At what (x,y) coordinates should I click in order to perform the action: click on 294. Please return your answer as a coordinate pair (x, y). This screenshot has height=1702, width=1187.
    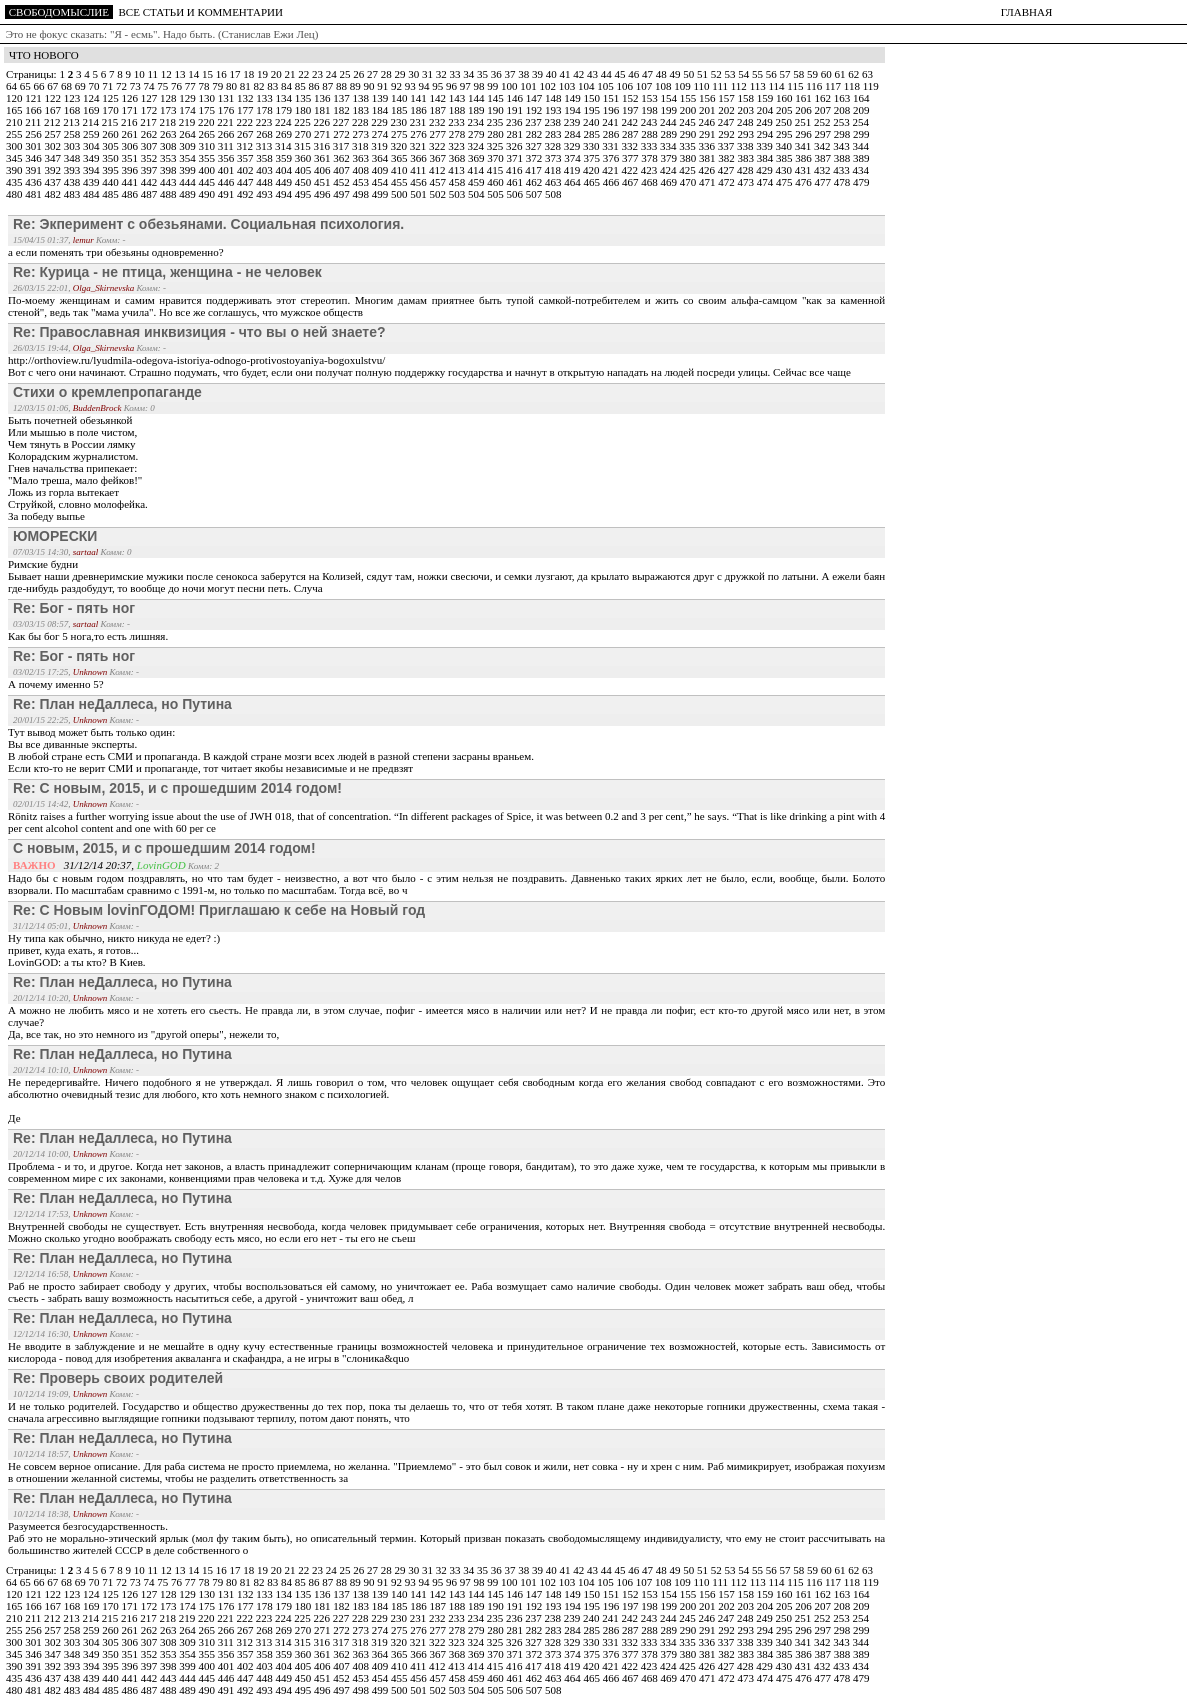
    Looking at the image, I should click on (766, 134).